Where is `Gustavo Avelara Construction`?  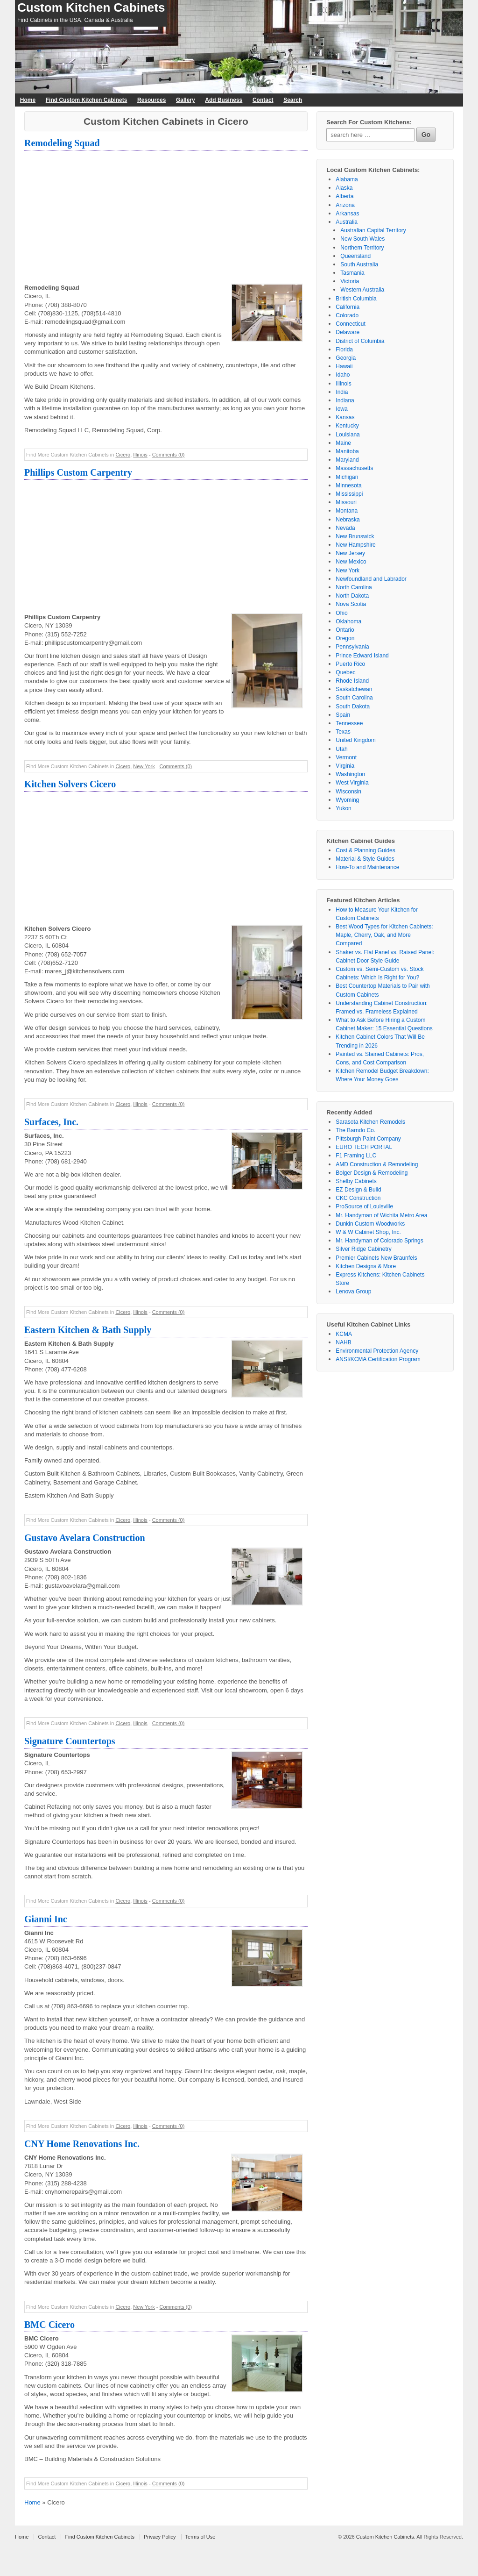
Gustavo Avelara Construction is located at coordinates (84, 1538).